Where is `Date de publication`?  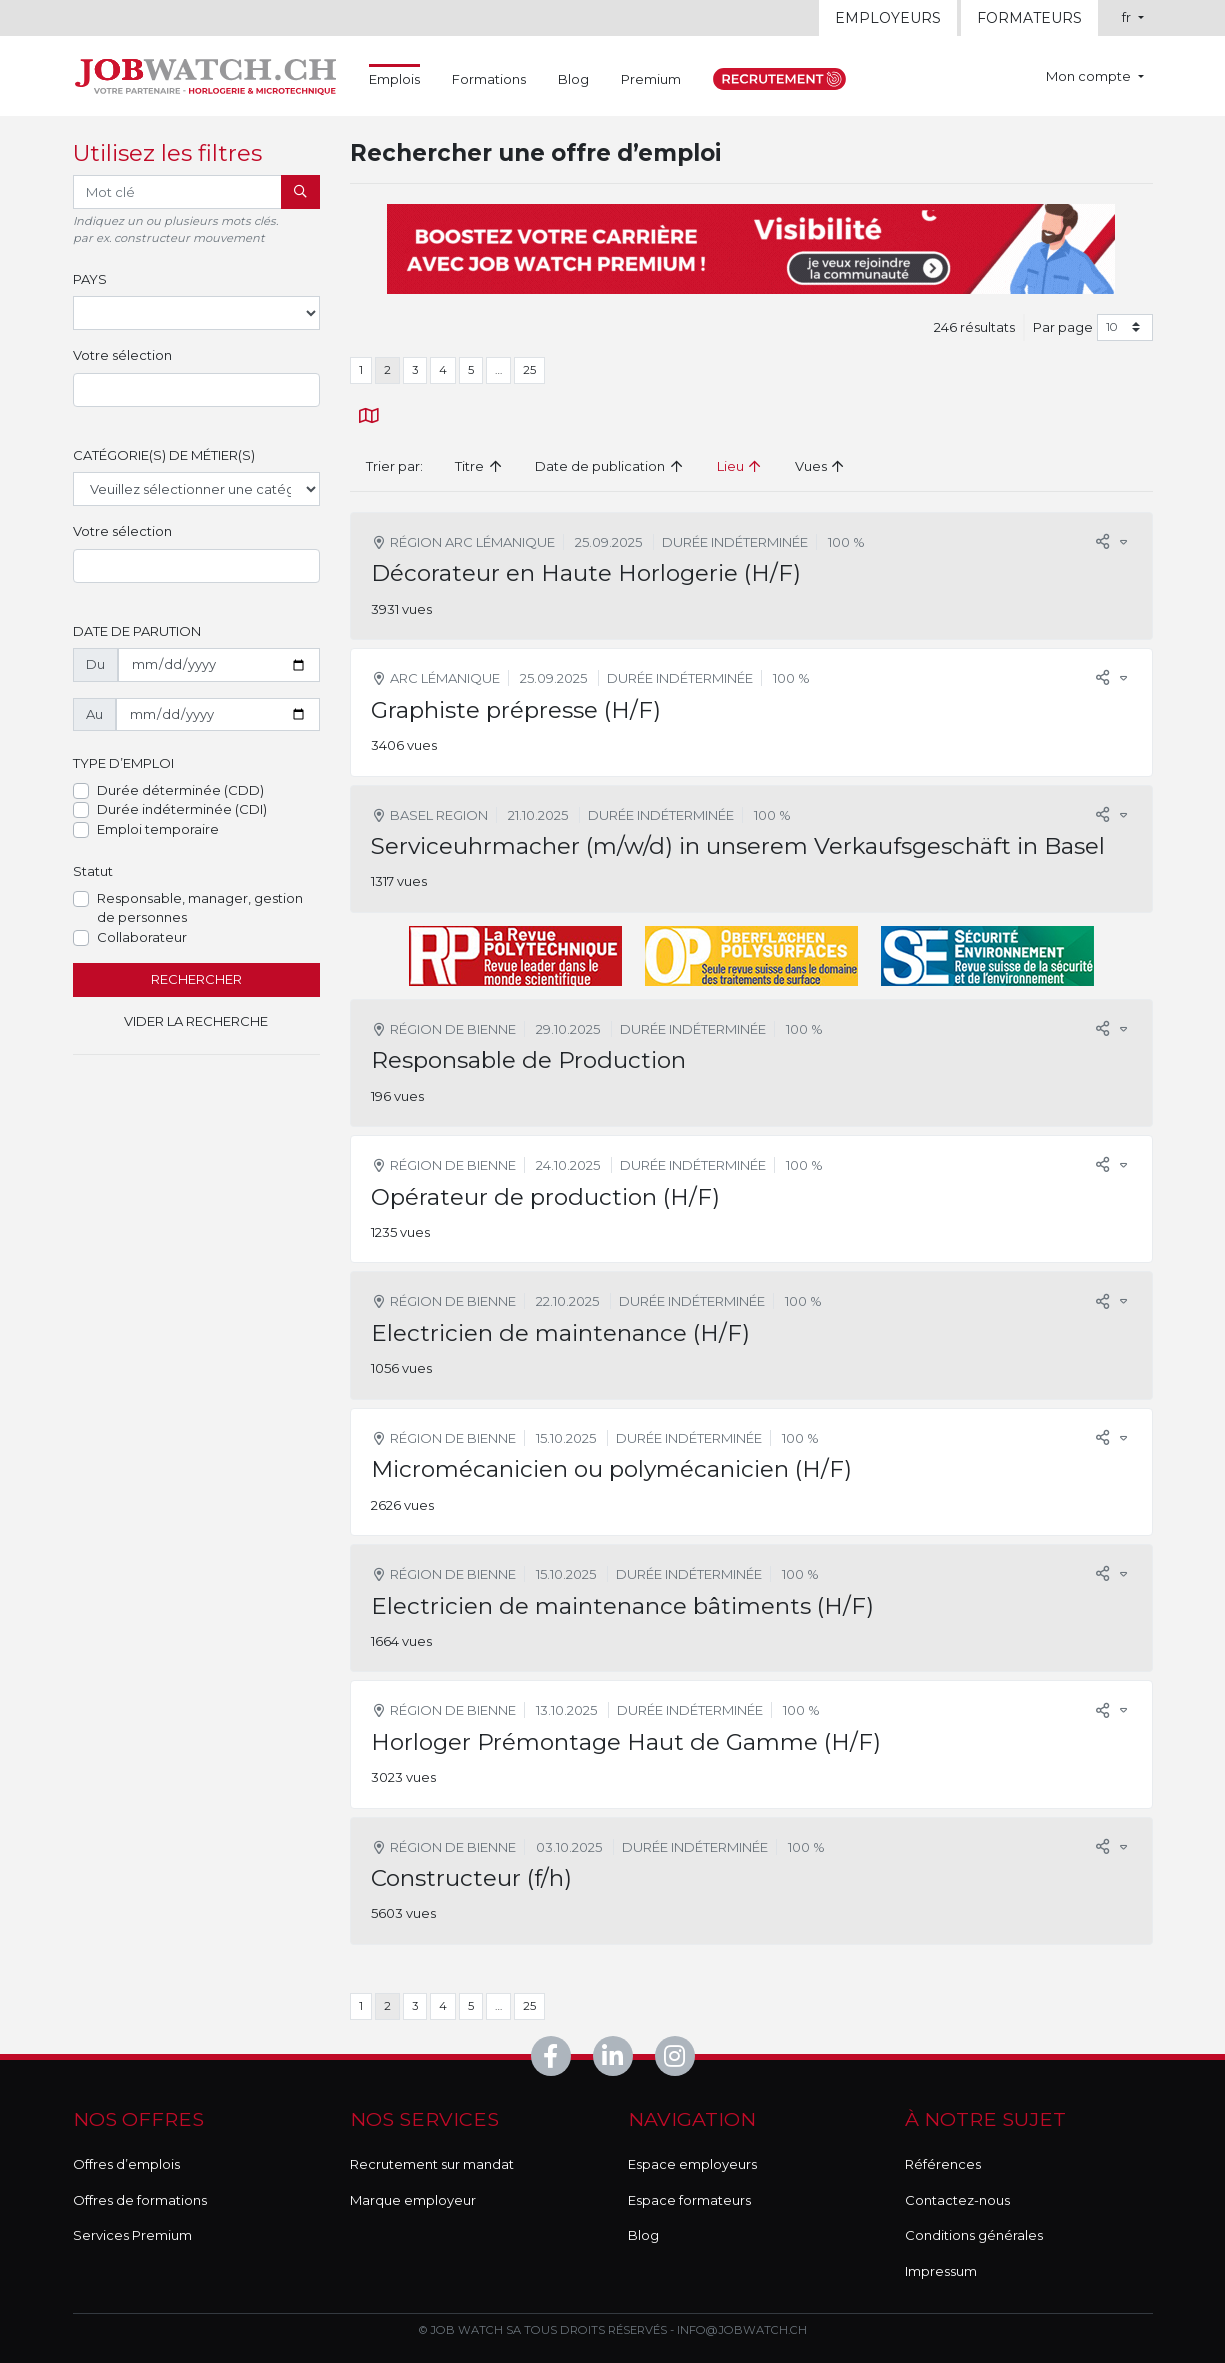
Date de publication is located at coordinates (609, 466).